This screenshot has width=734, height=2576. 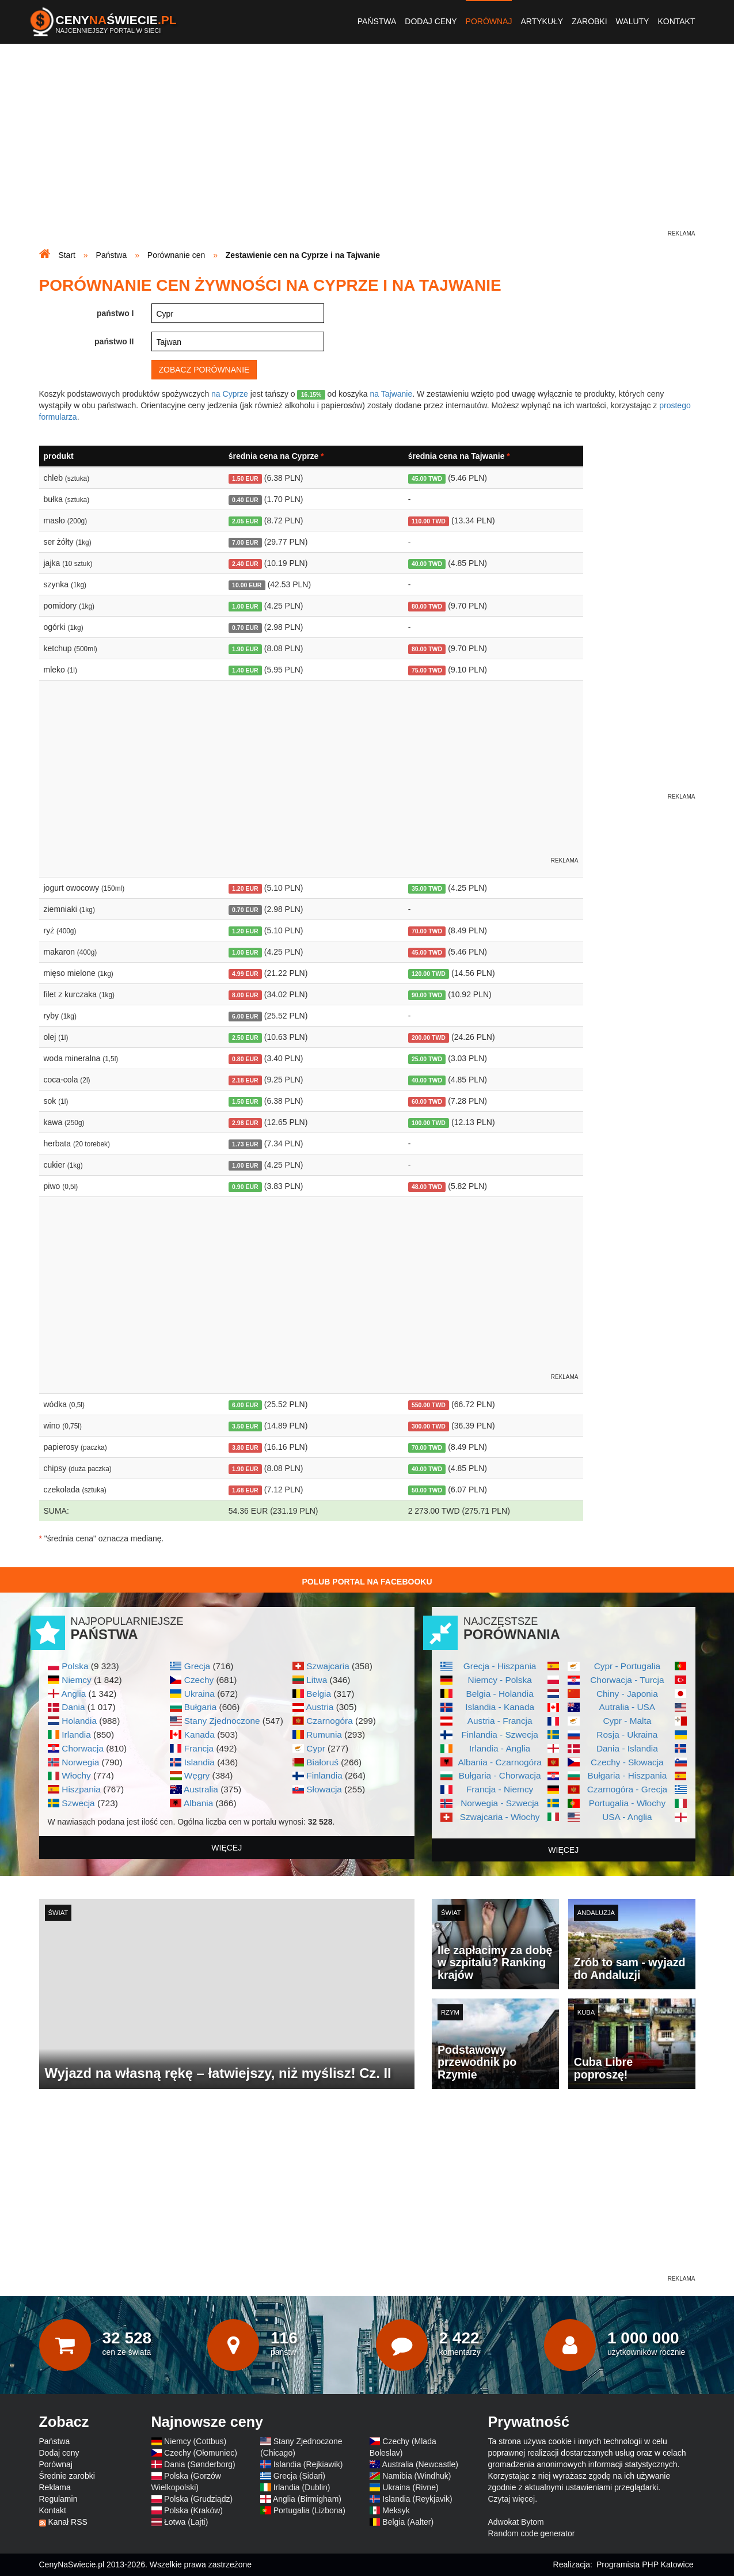 What do you see at coordinates (499, 1707) in the screenshot?
I see `Islandia - Kanada` at bounding box center [499, 1707].